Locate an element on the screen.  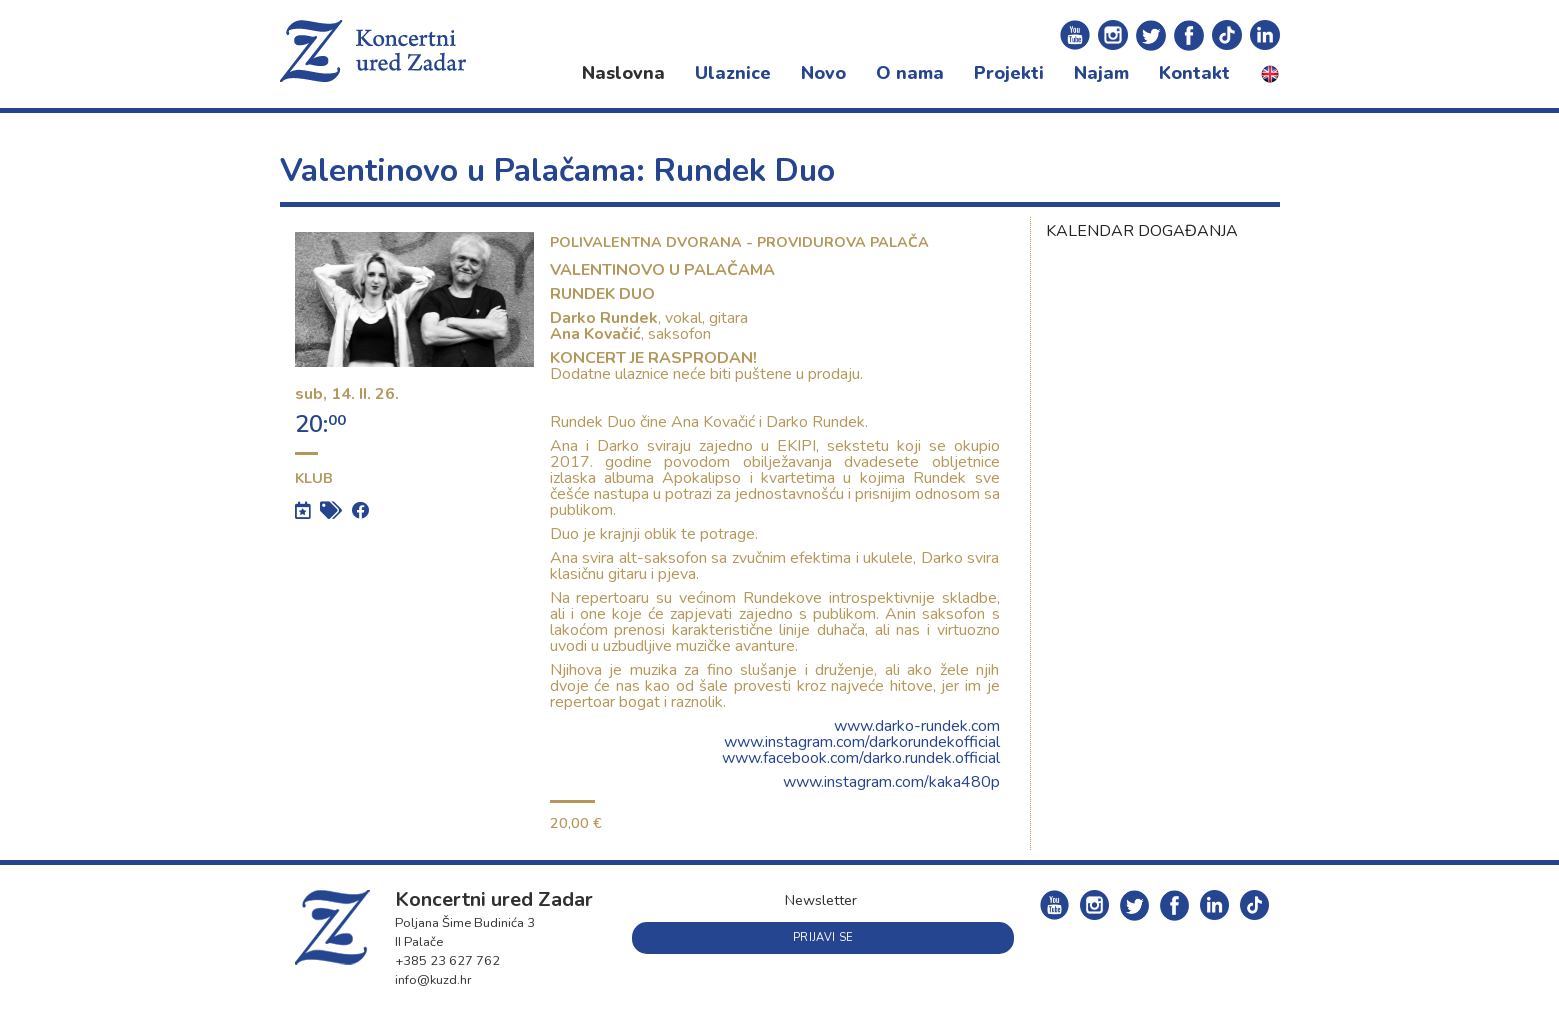
Projekti is located at coordinates (1009, 73).